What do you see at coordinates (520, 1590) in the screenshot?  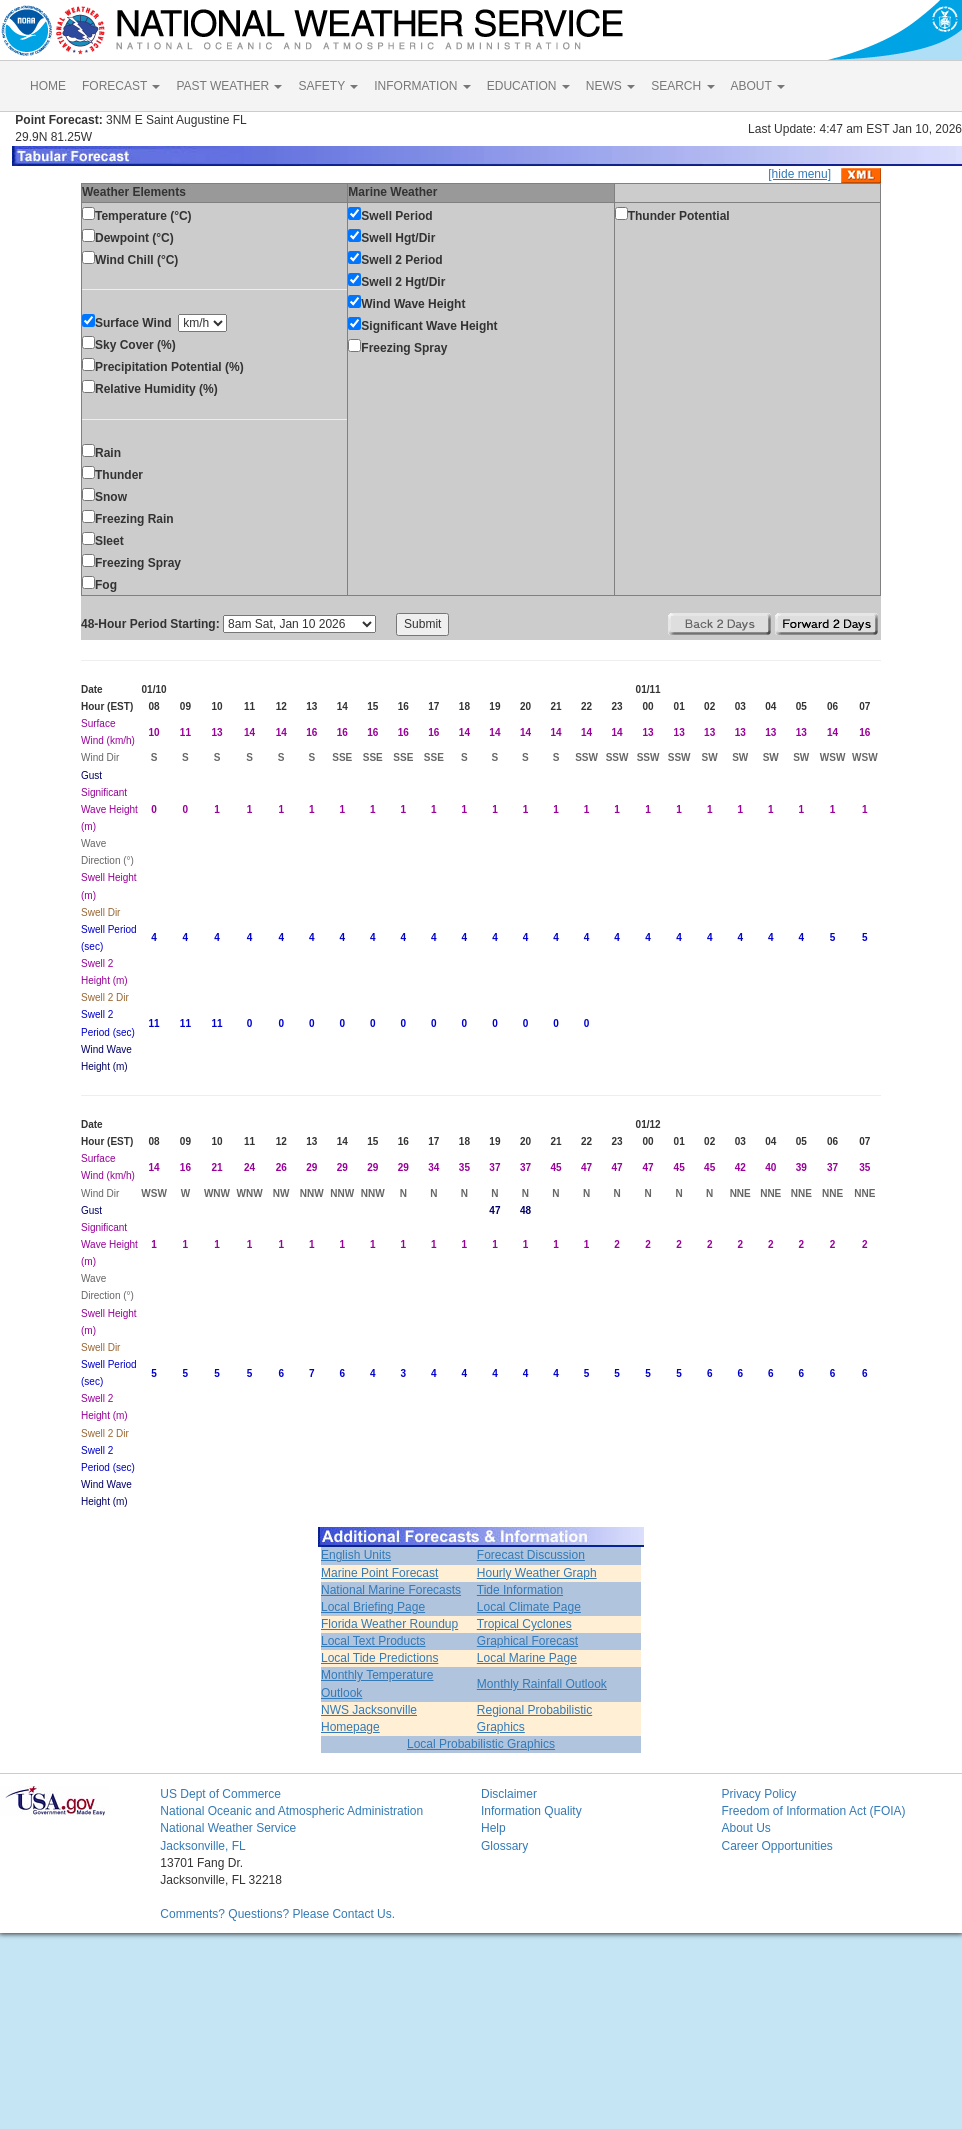 I see `Tide Information` at bounding box center [520, 1590].